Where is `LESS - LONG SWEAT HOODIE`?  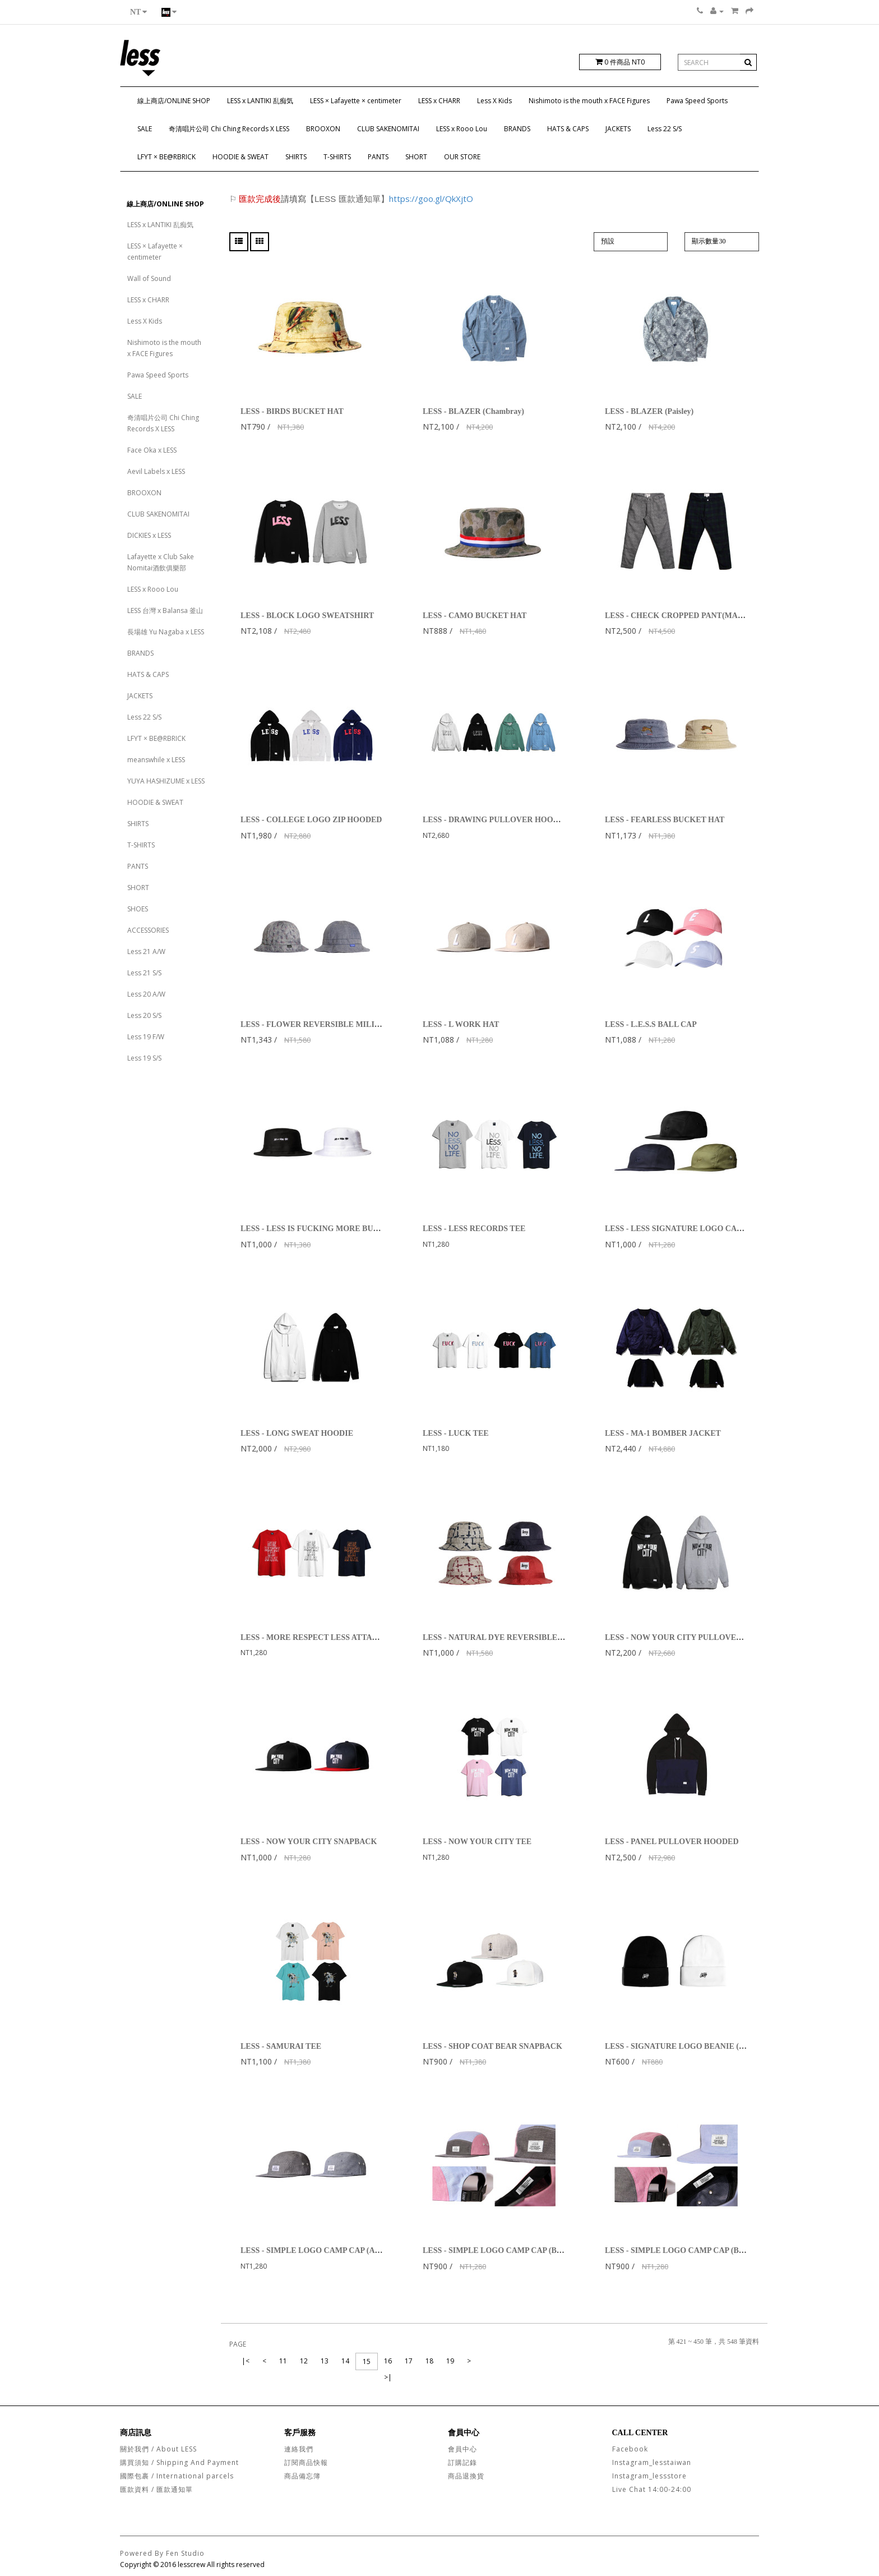 LESS - LONG SWEAT HOODIE is located at coordinates (296, 1433).